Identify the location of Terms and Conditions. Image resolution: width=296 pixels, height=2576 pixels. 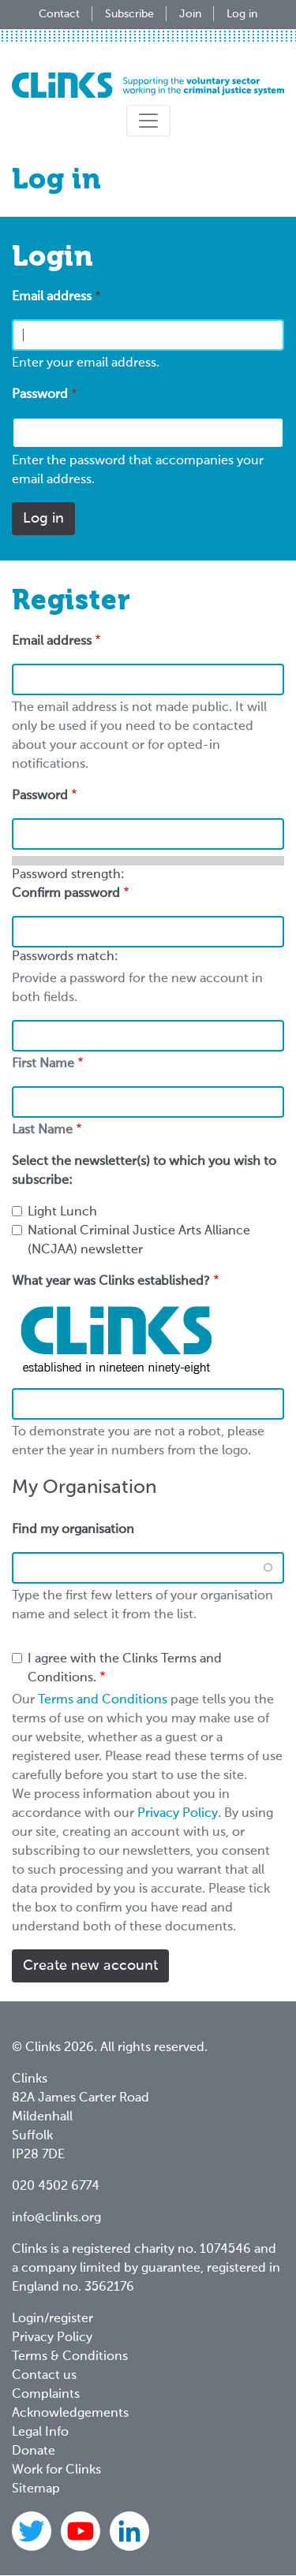
(102, 1700).